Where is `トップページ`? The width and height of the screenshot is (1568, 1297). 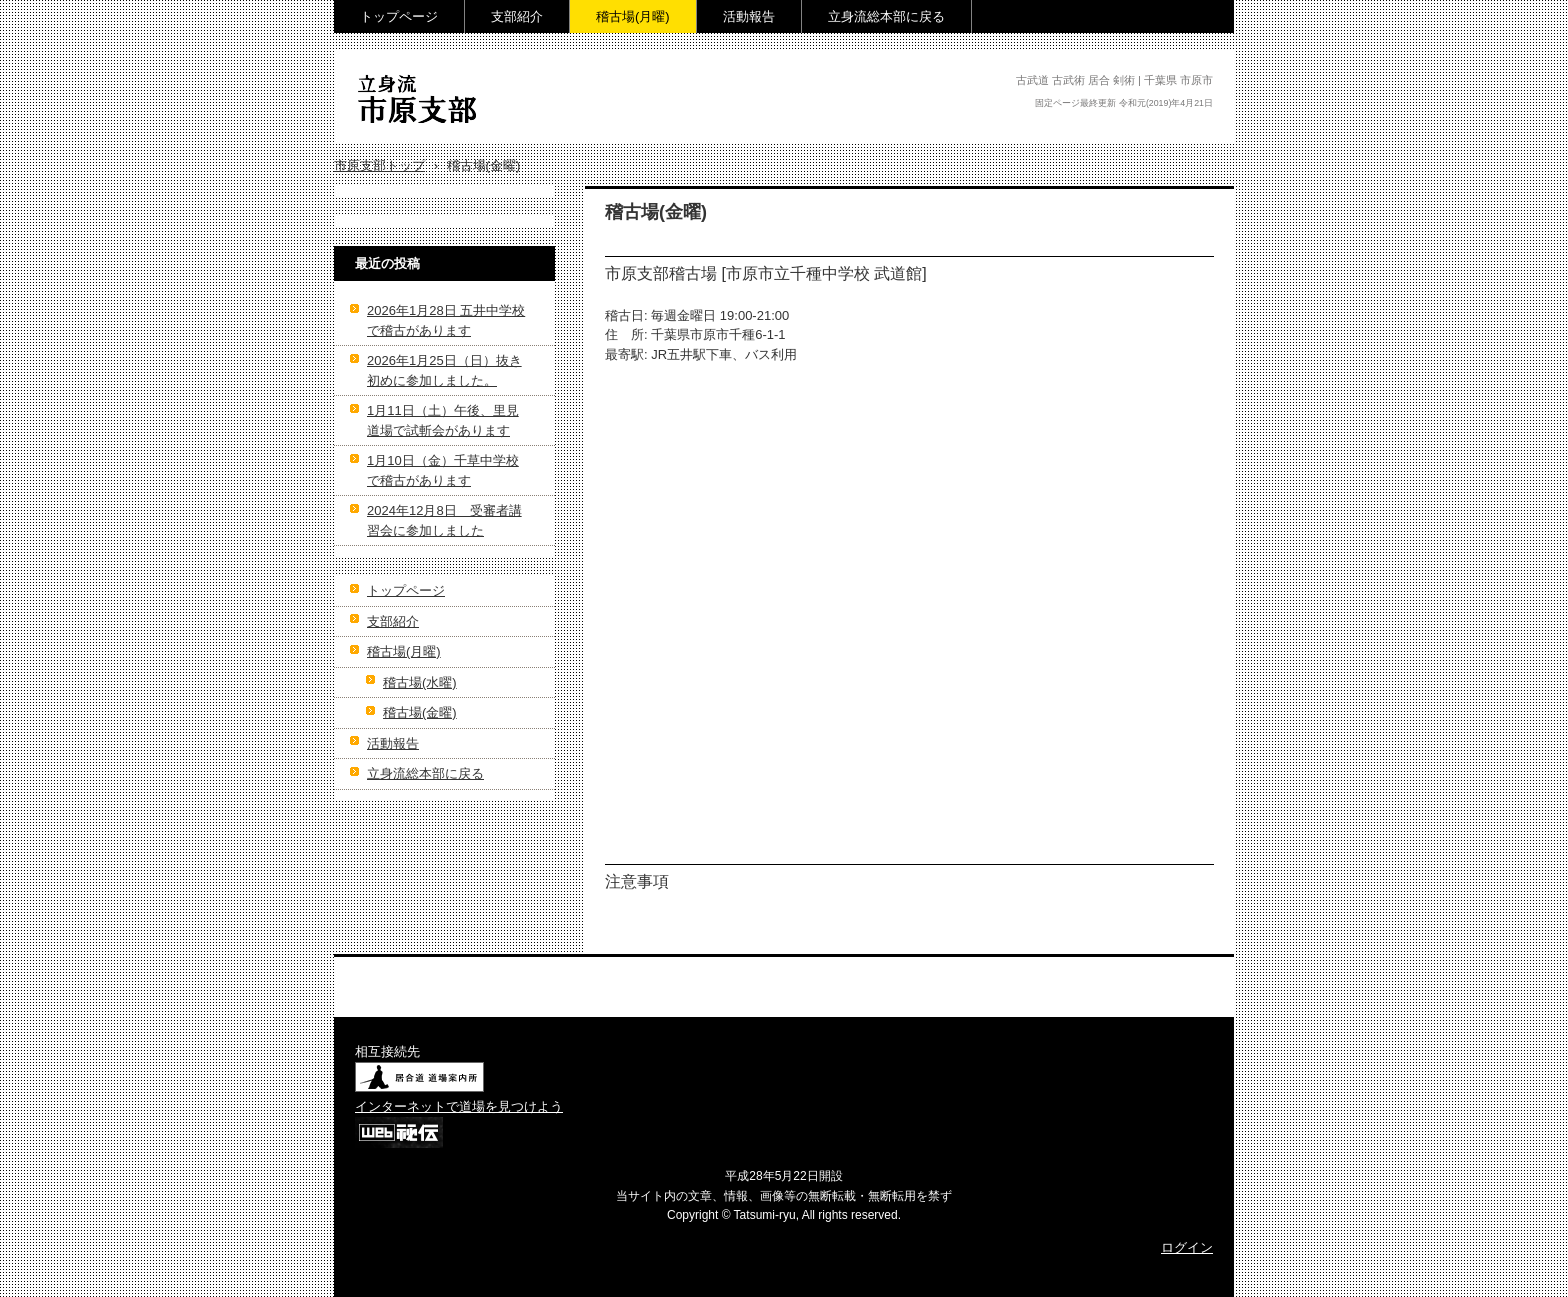 トップページ is located at coordinates (399, 16).